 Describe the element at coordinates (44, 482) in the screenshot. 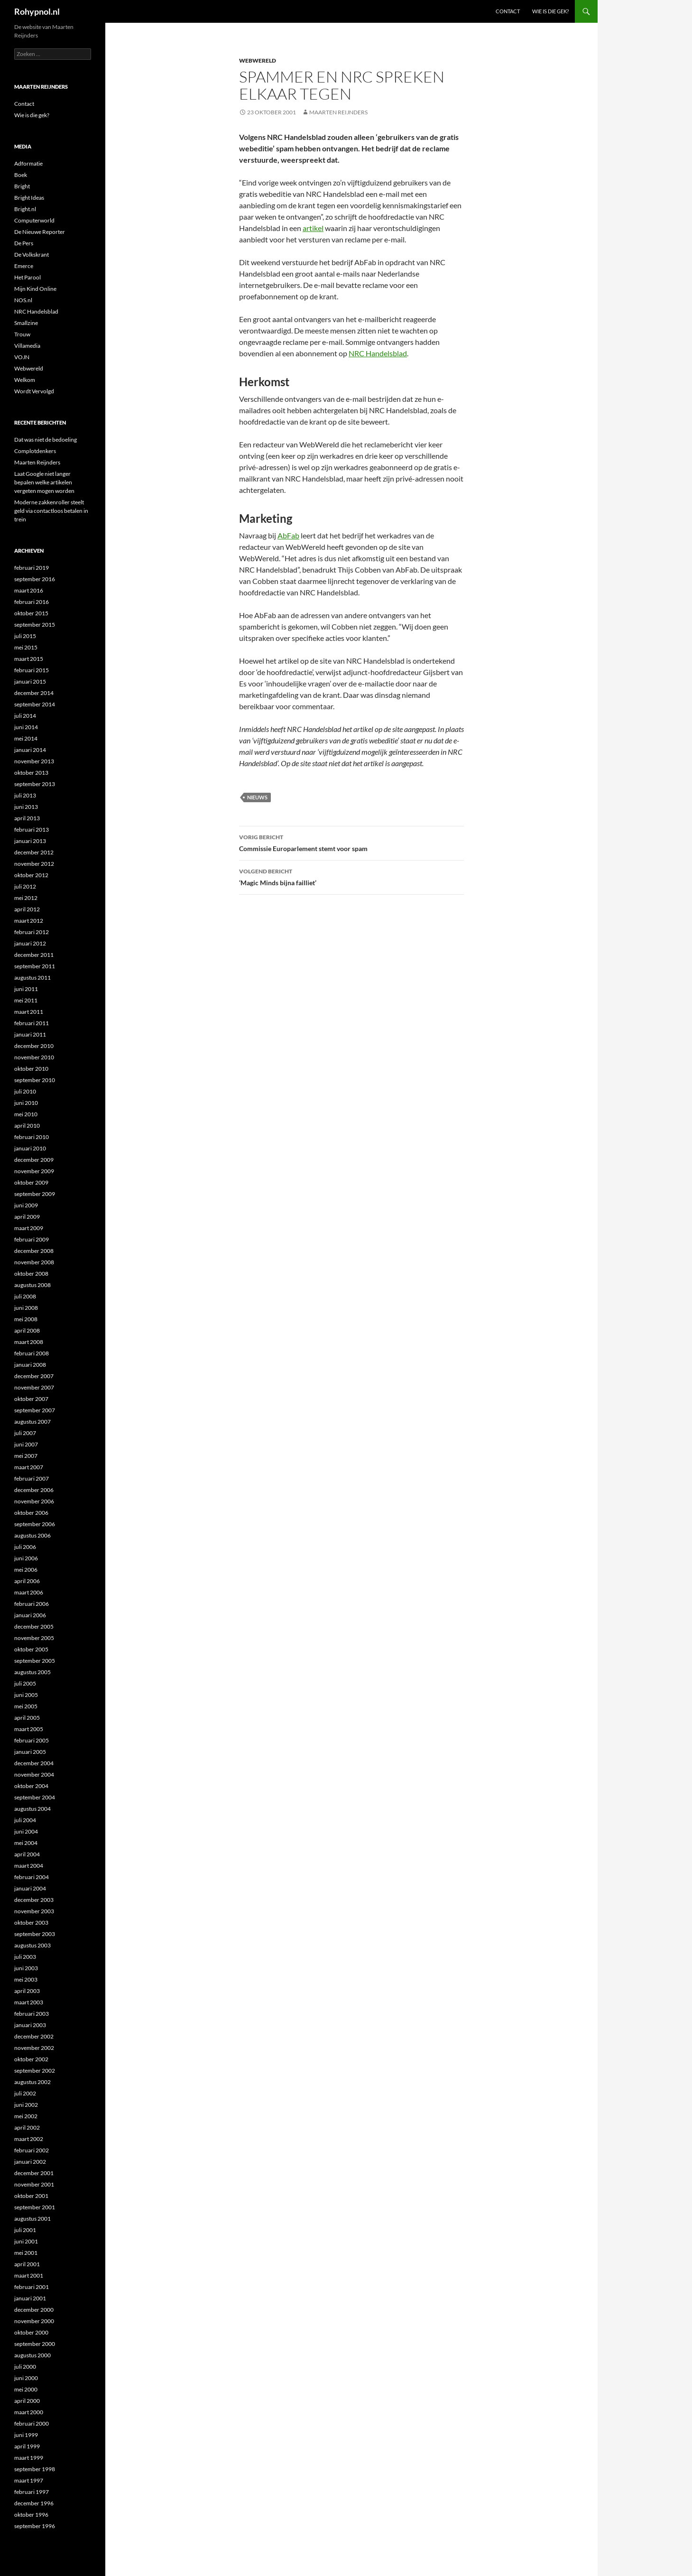

I see `Laat Google niet langer bepalen welke artikelen vergeten mogen worden` at that location.